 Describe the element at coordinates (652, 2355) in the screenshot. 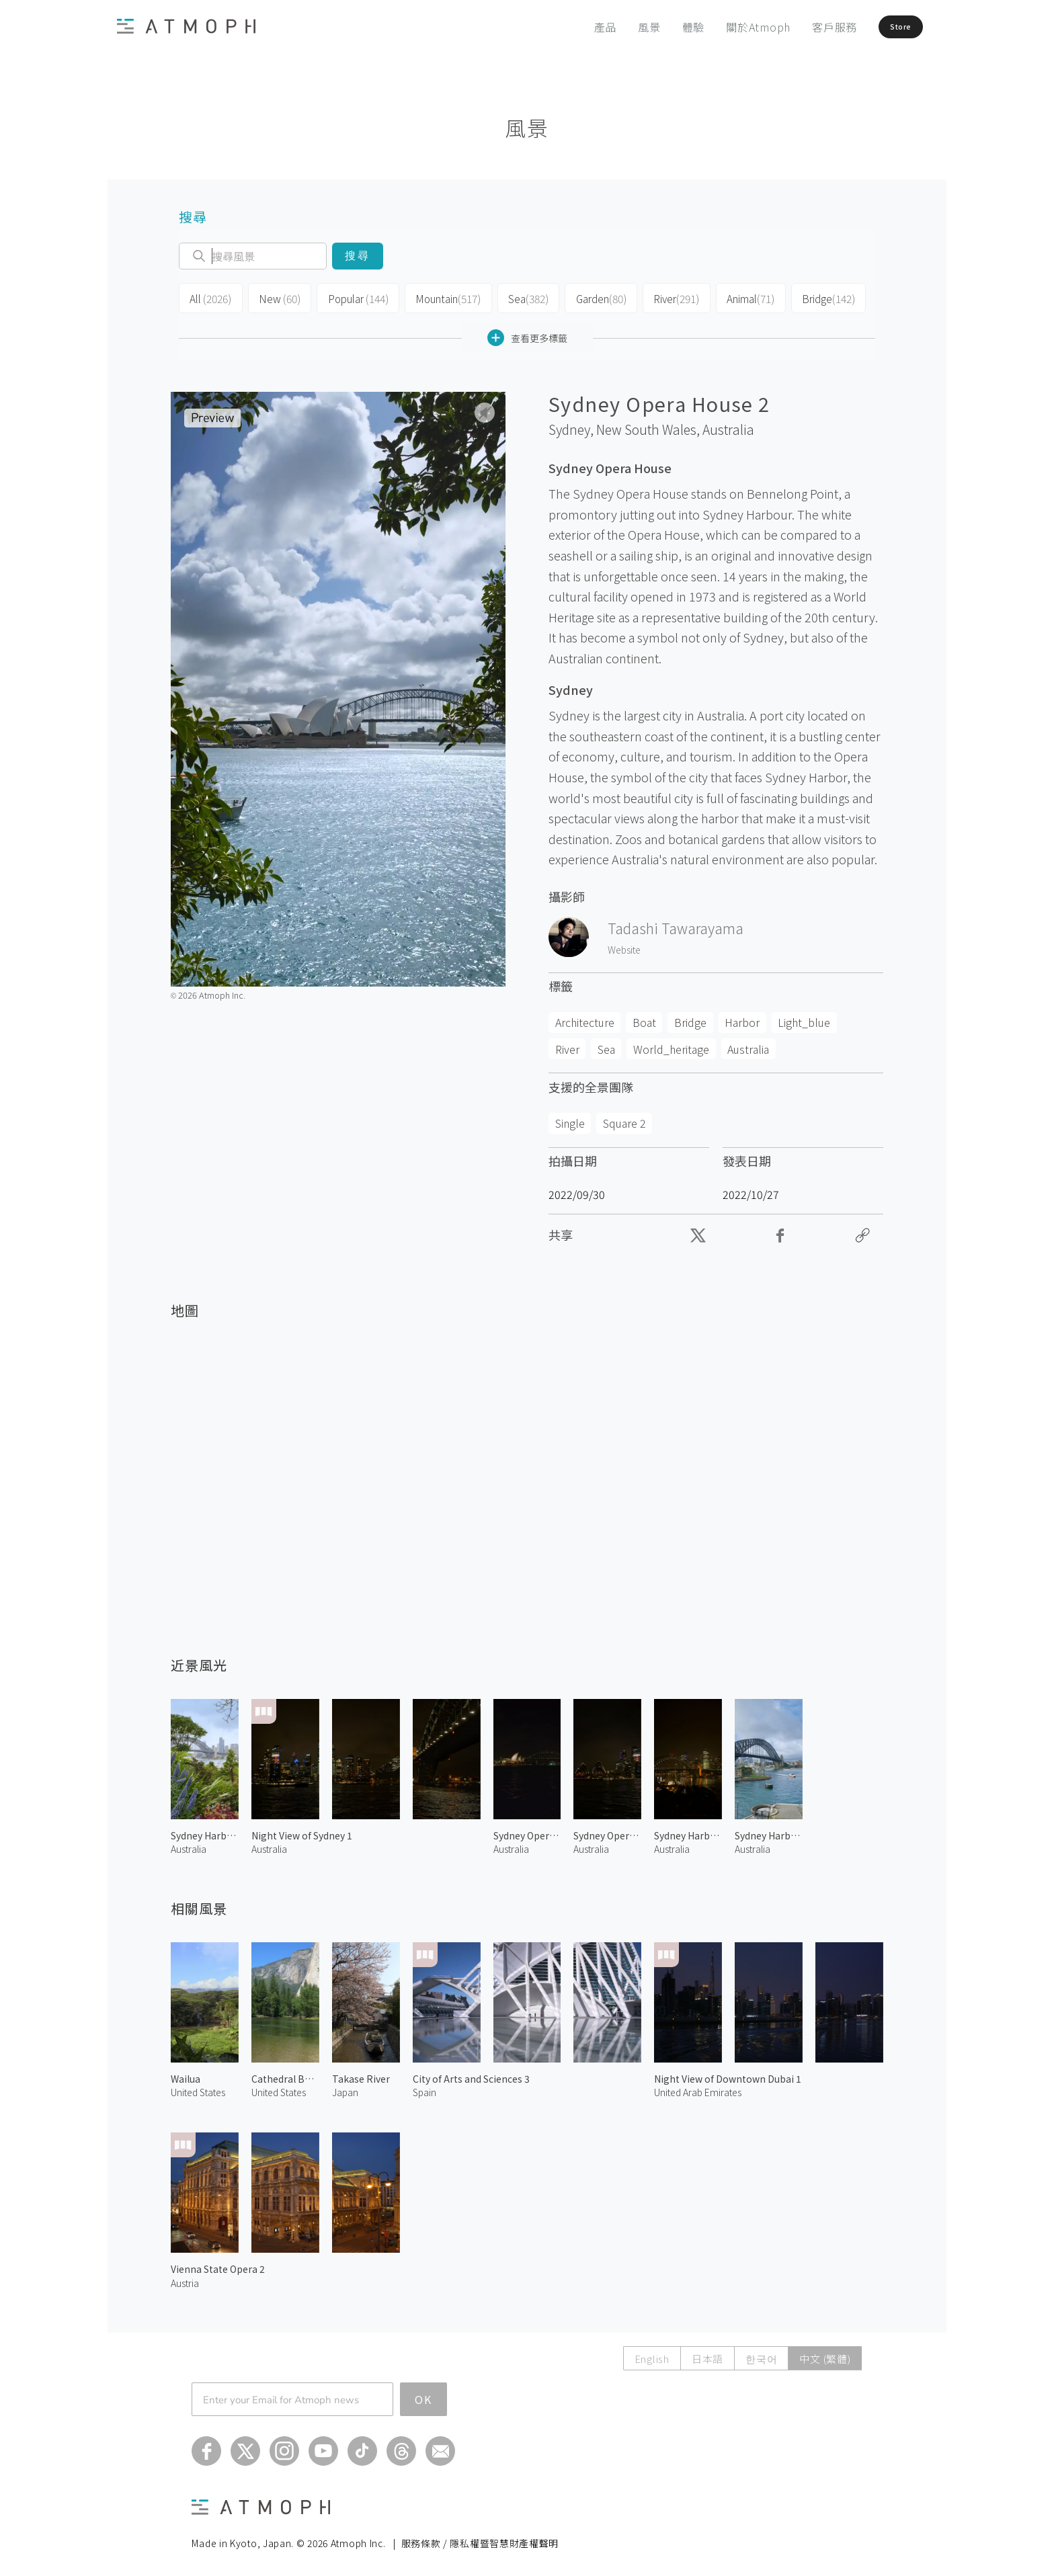

I see `English` at that location.